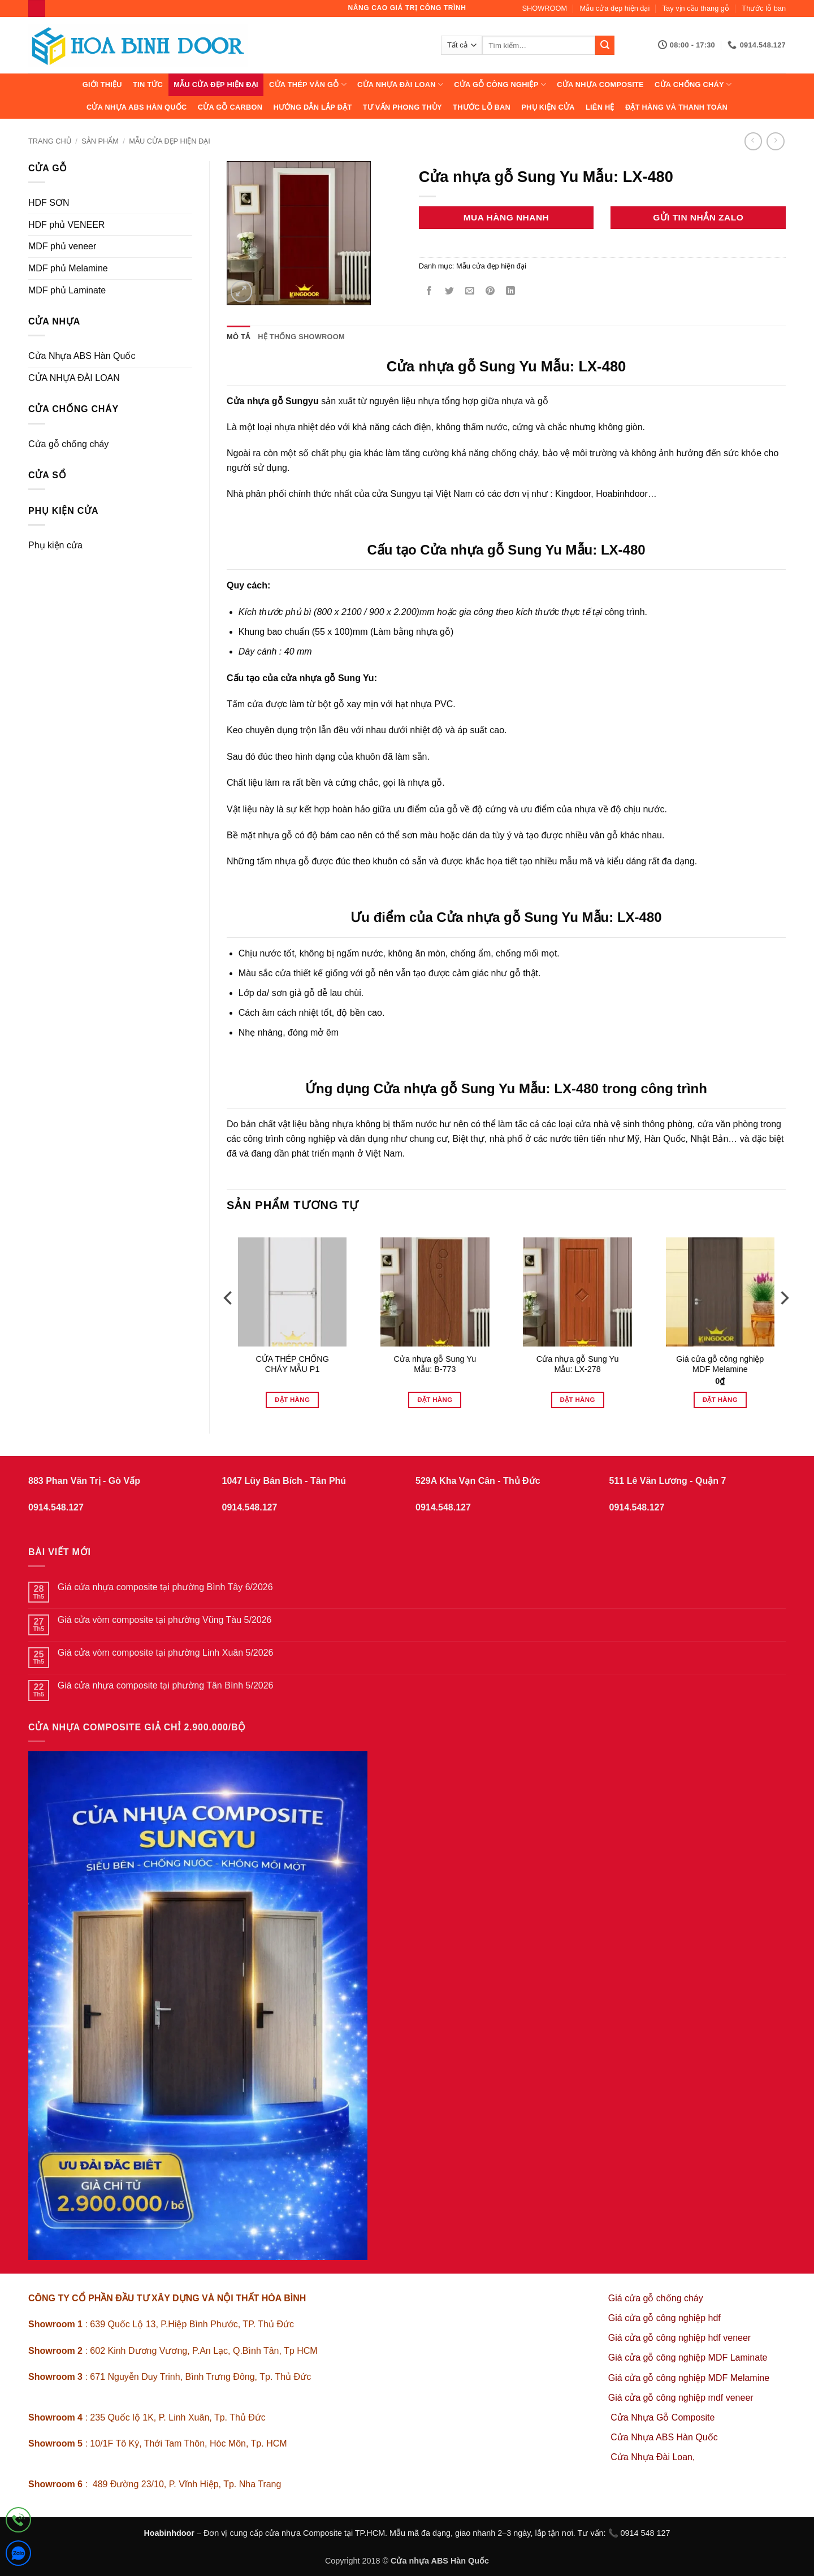 The image size is (814, 2576). I want to click on HDF phủ VENEER, so click(66, 225).